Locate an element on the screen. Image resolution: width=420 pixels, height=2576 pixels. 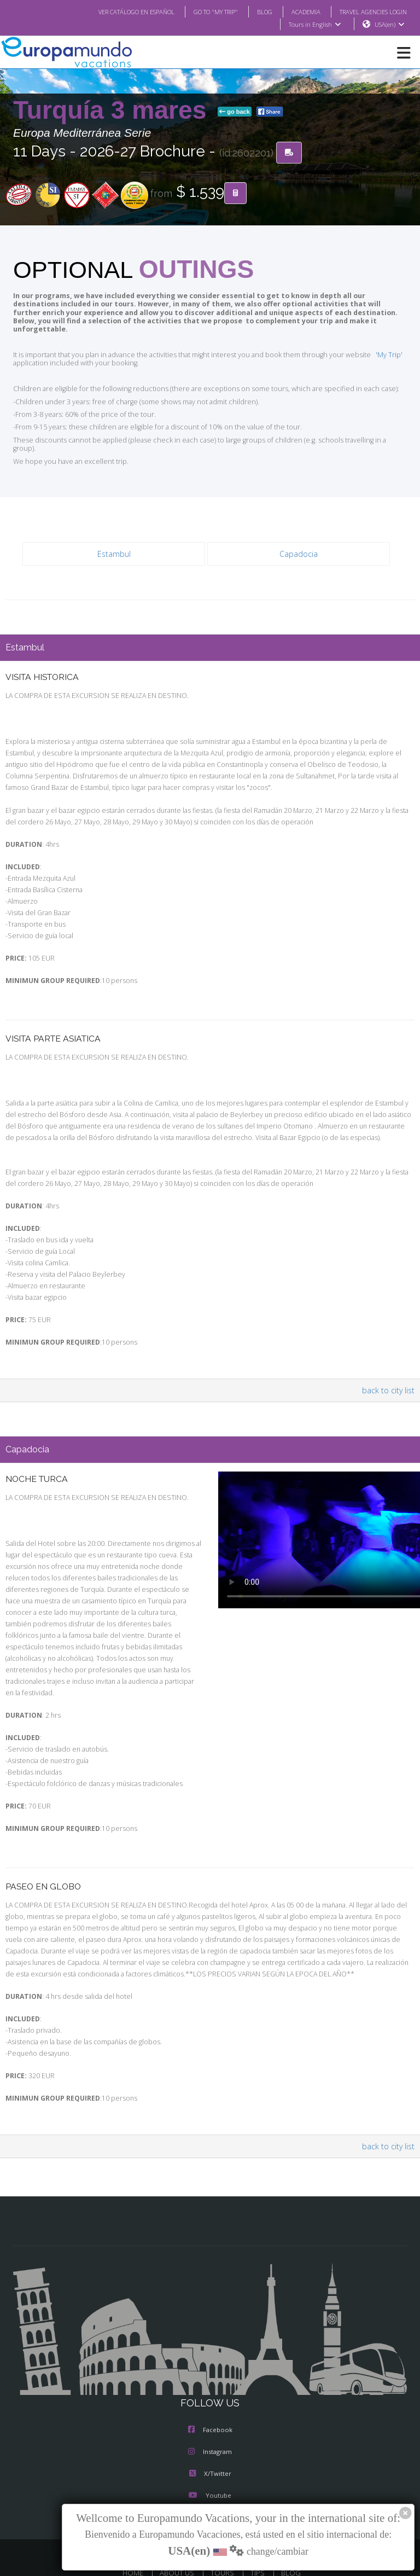
Capadocia is located at coordinates (299, 537).